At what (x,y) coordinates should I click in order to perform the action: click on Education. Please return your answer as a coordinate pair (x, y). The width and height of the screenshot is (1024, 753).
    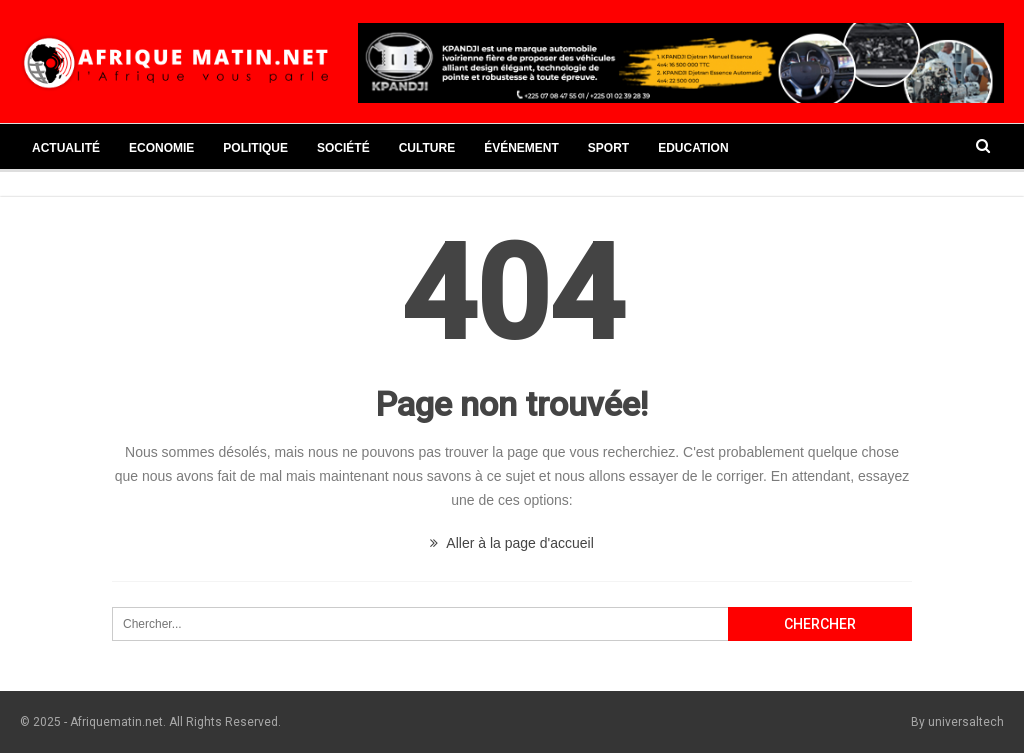
    Looking at the image, I should click on (693, 148).